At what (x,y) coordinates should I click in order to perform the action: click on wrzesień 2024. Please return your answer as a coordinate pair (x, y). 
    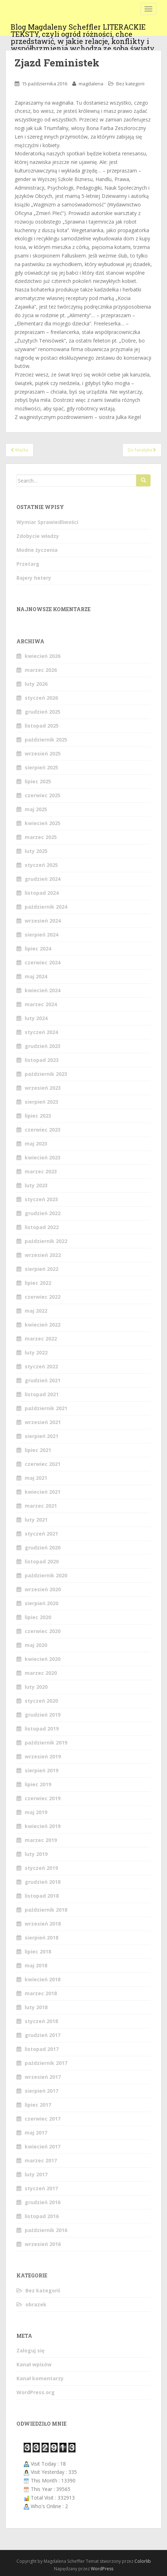
    Looking at the image, I should click on (43, 920).